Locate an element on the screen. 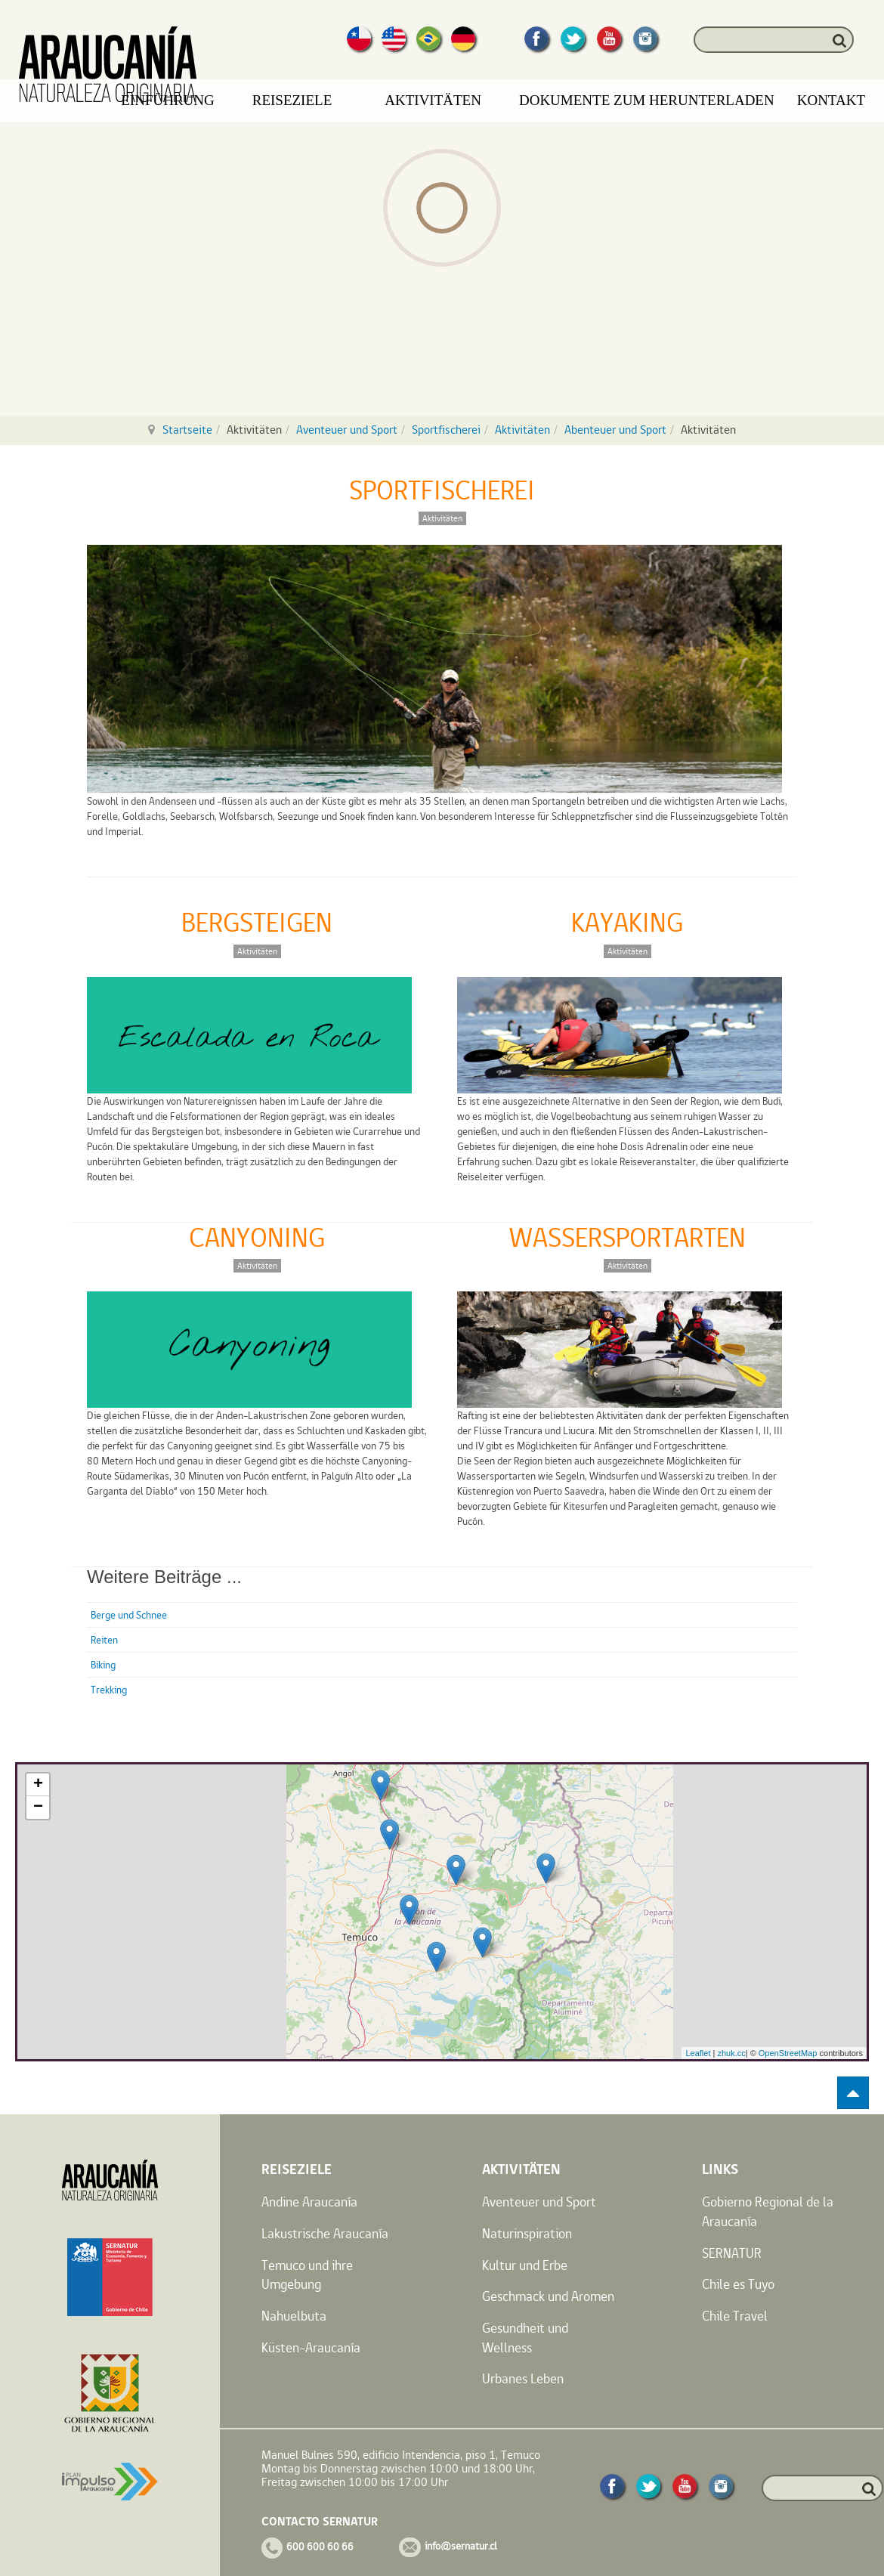 The height and width of the screenshot is (2576, 884). Nahuelbuta is located at coordinates (293, 2316).